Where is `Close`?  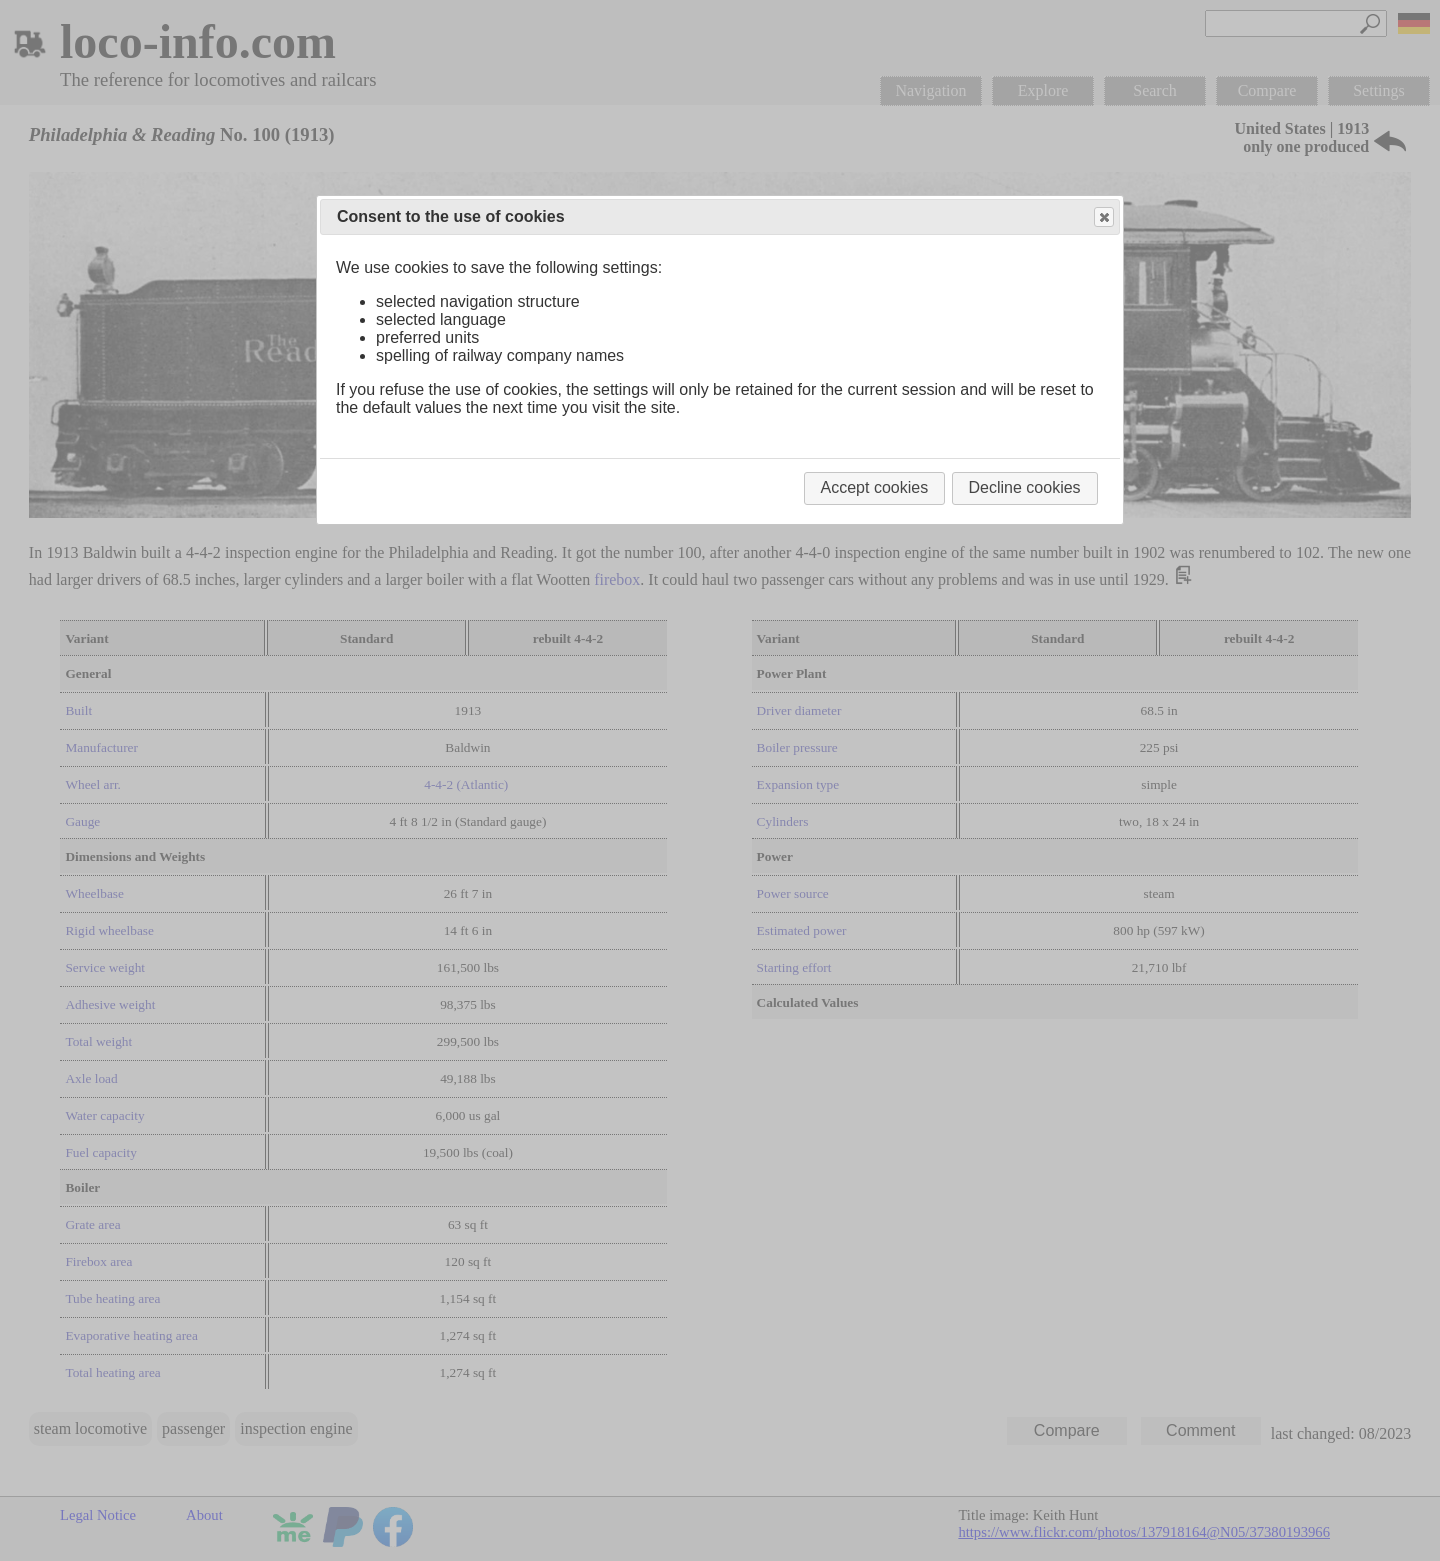 Close is located at coordinates (1103, 217).